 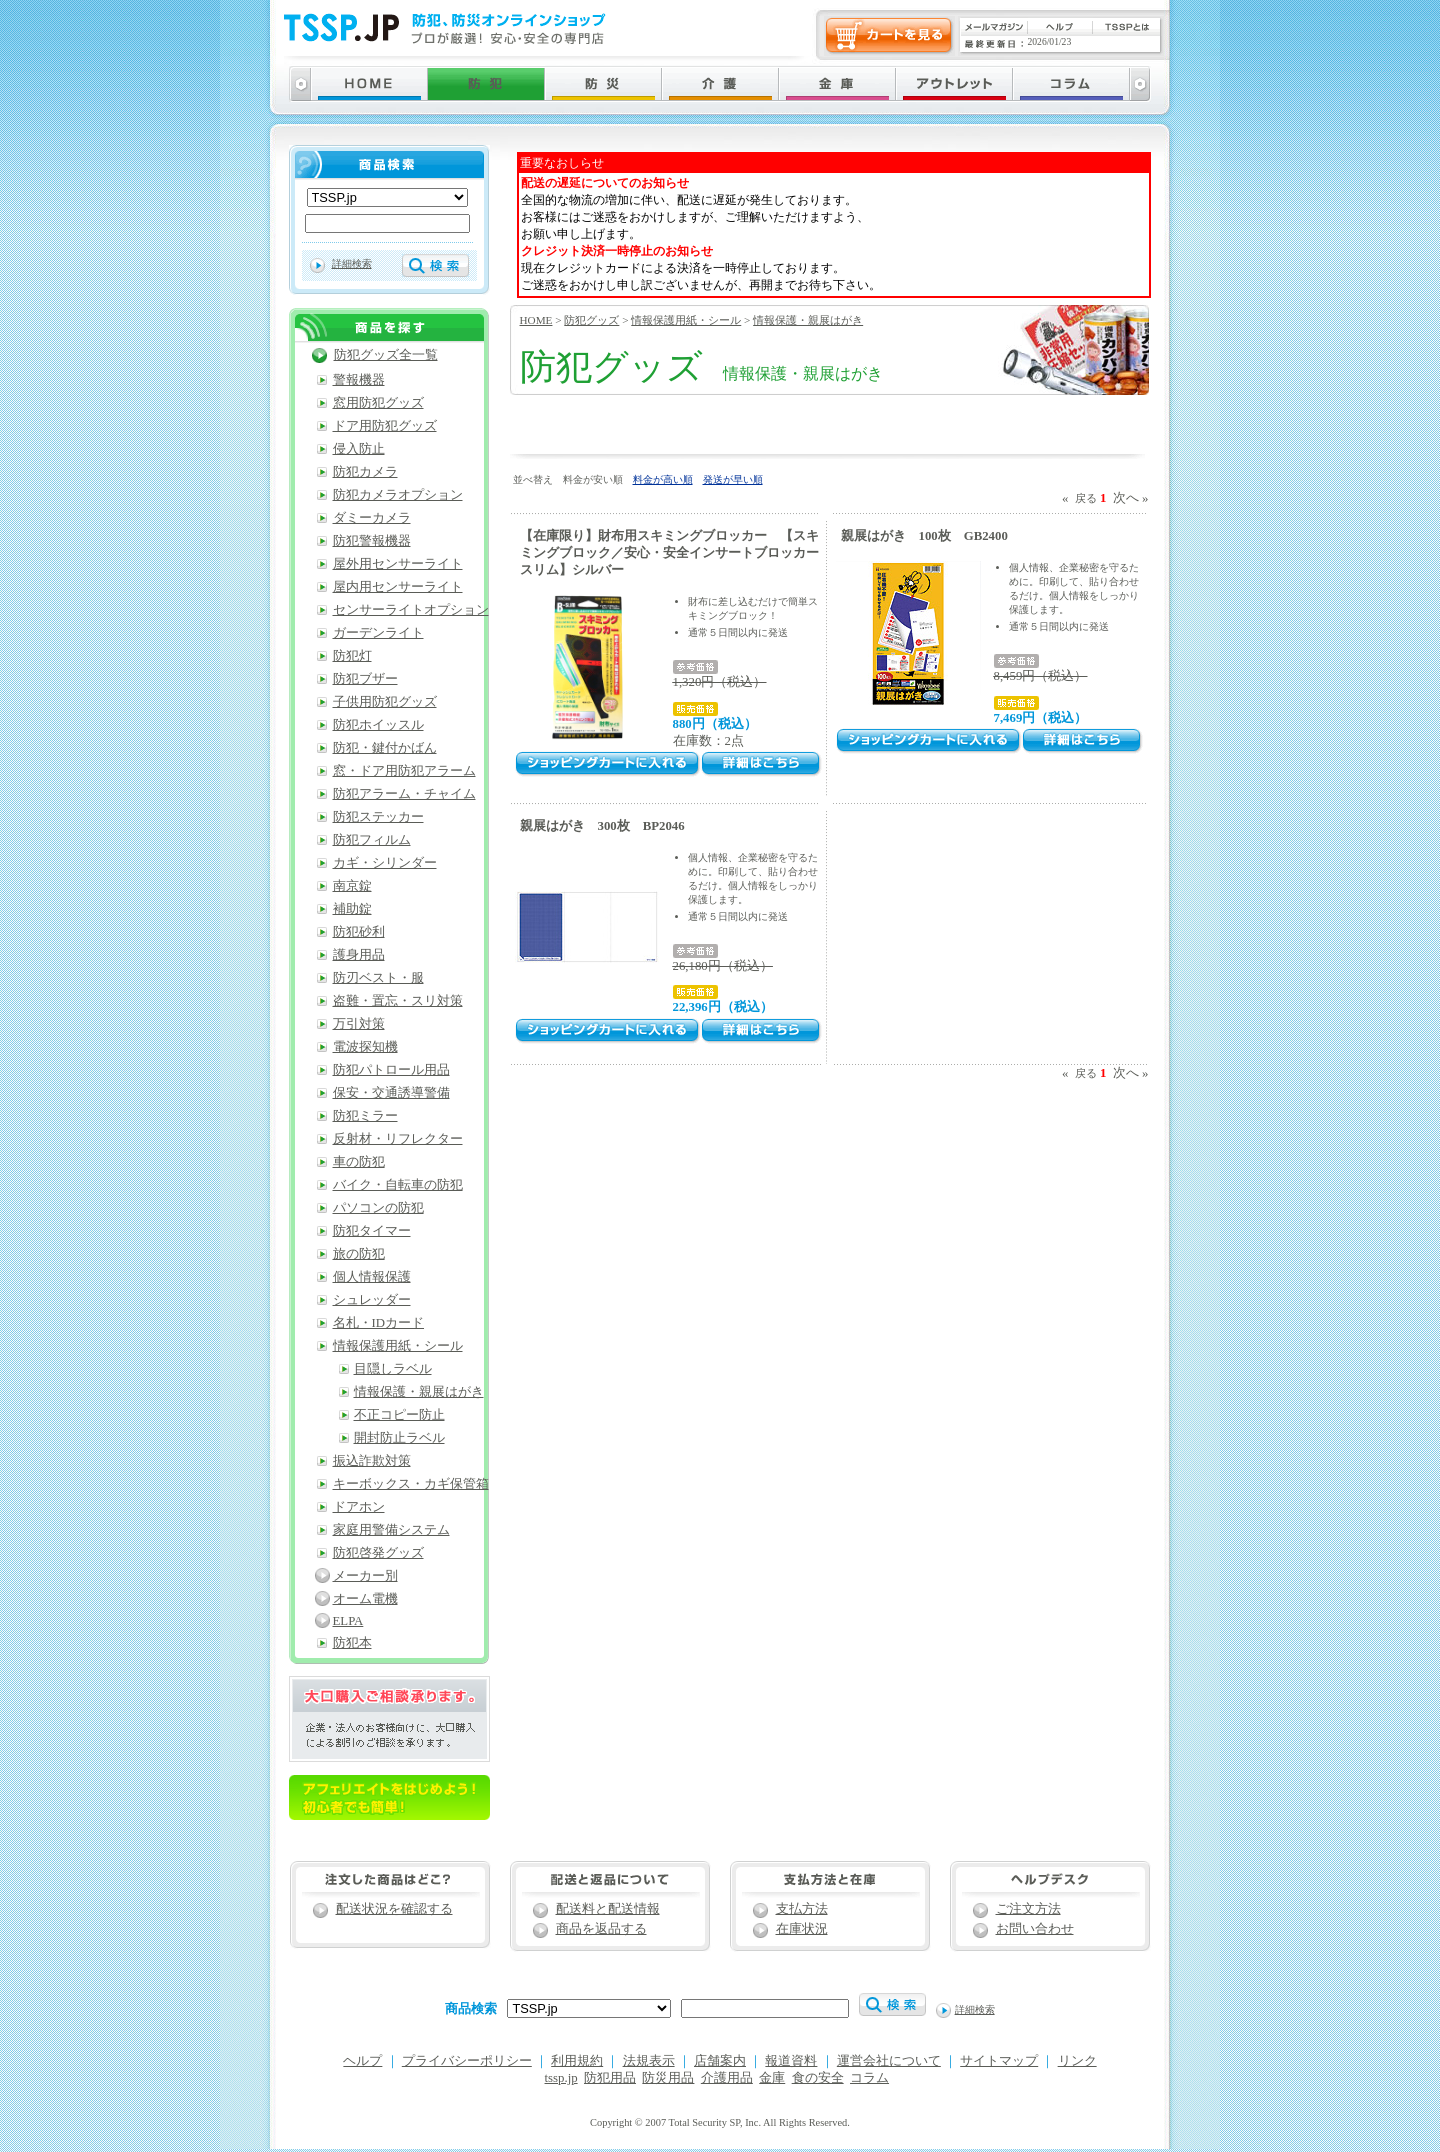 What do you see at coordinates (359, 955) in the screenshot?
I see `護身用品` at bounding box center [359, 955].